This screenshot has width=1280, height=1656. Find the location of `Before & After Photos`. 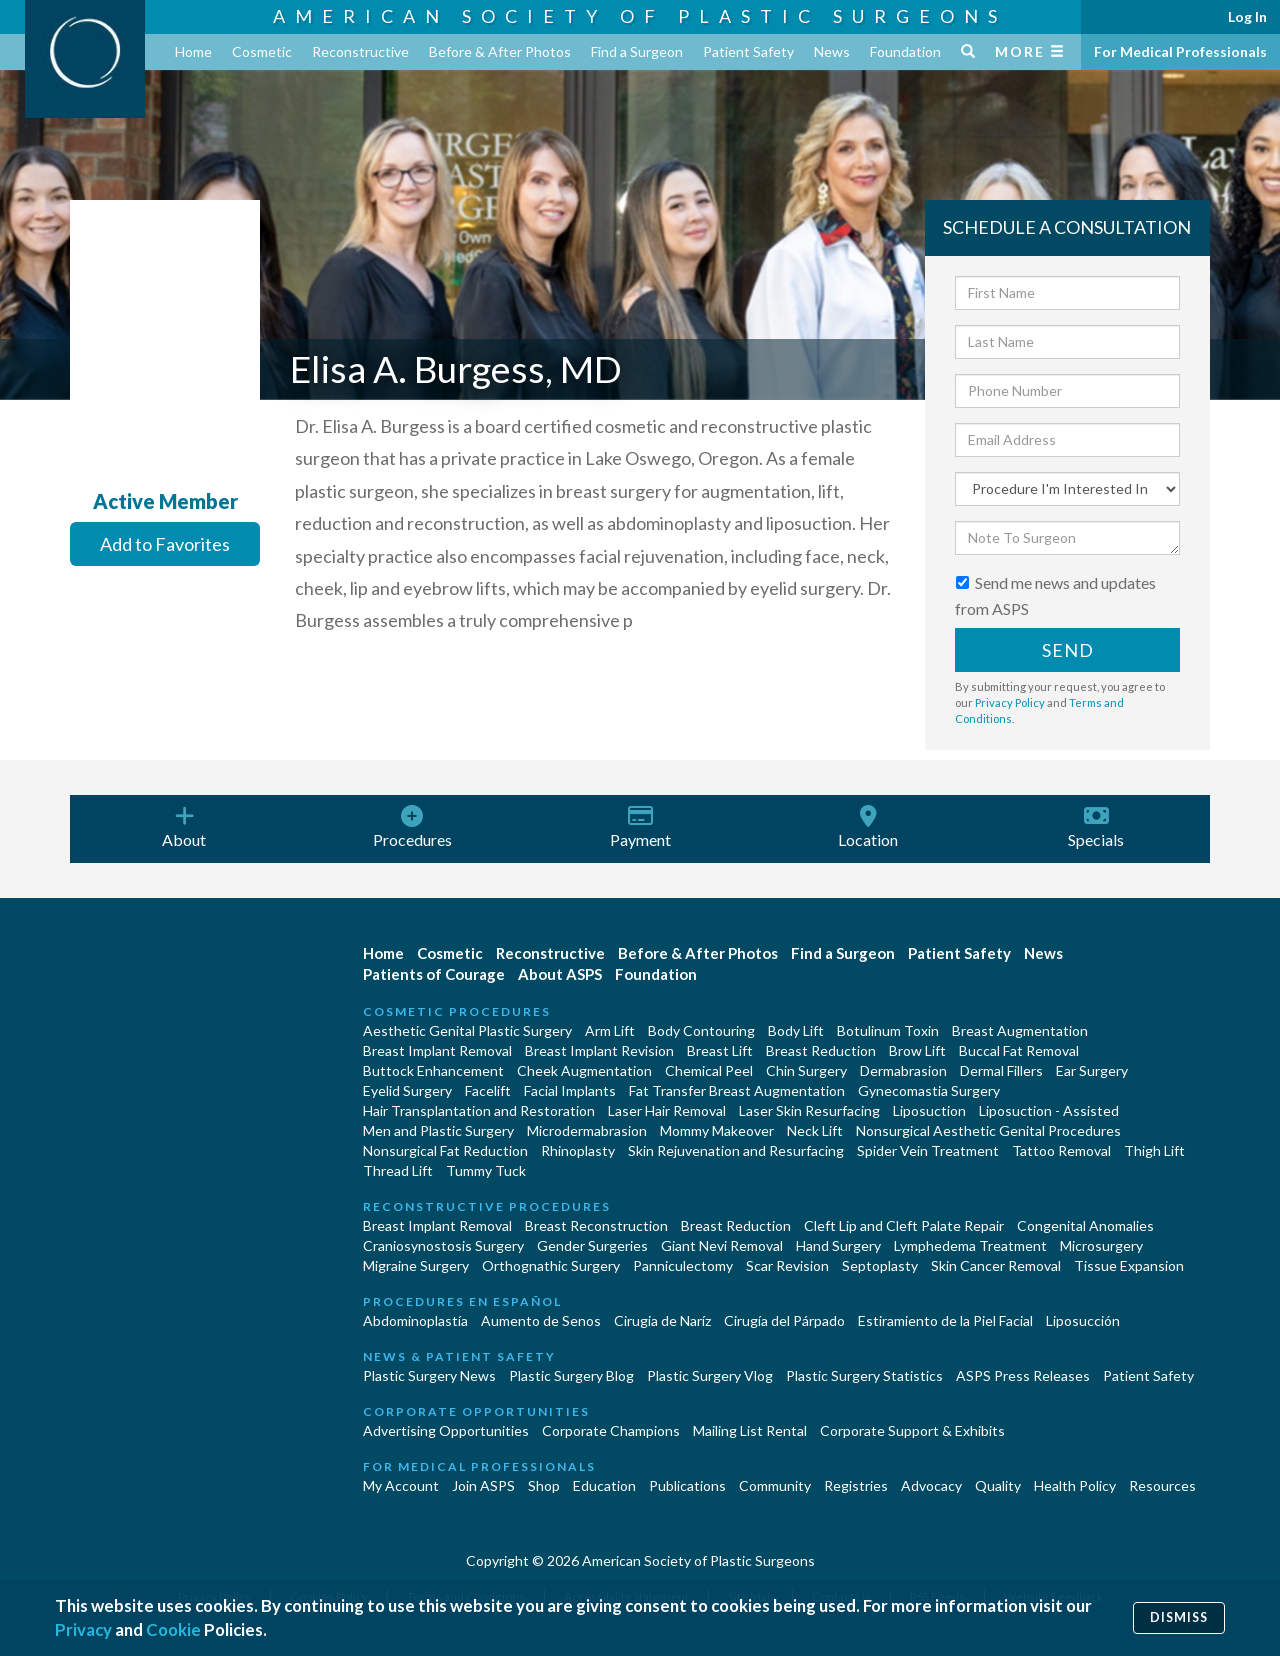

Before & After Photos is located at coordinates (500, 51).